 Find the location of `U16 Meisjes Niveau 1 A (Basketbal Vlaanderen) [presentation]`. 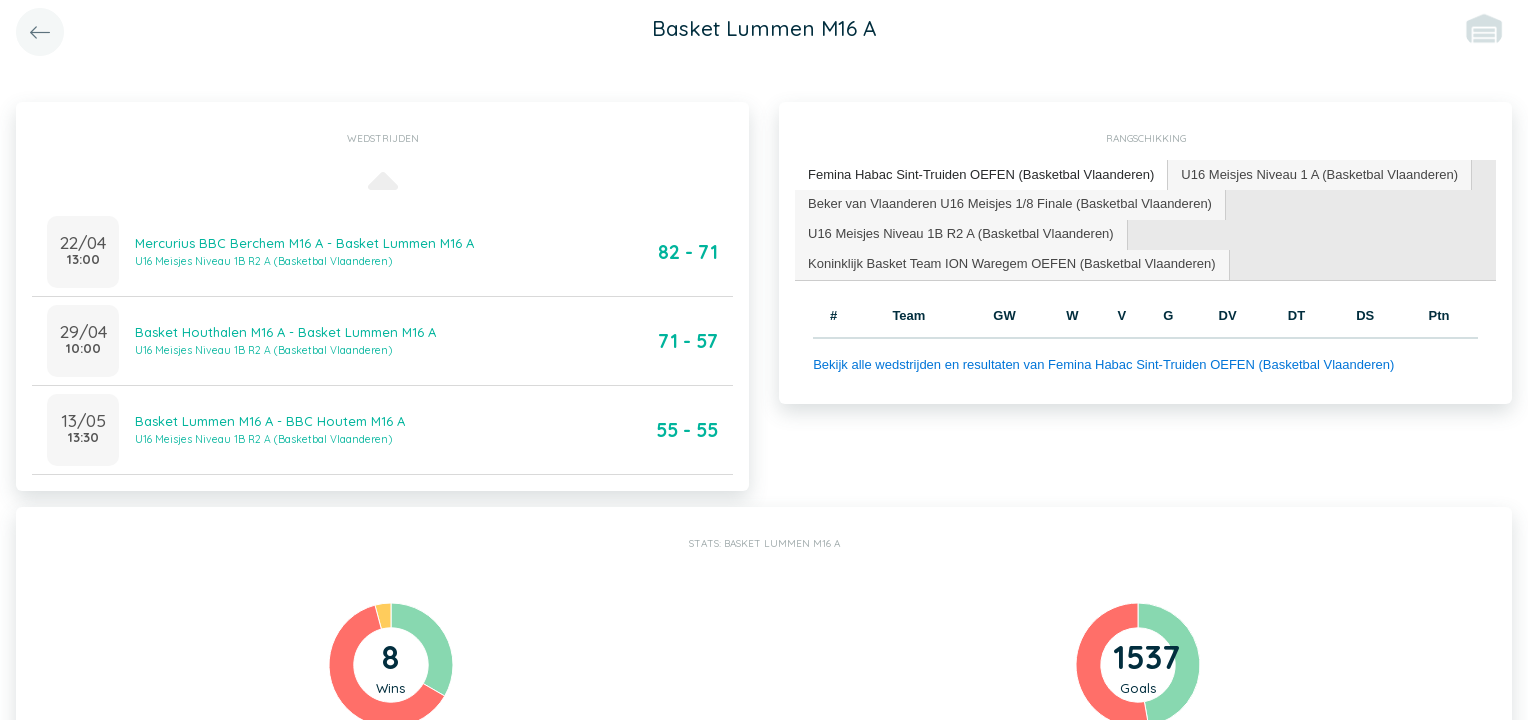

U16 Meisjes Niveau 1 A (Basketbal Vlaanderen) [presentation] is located at coordinates (1319, 174).